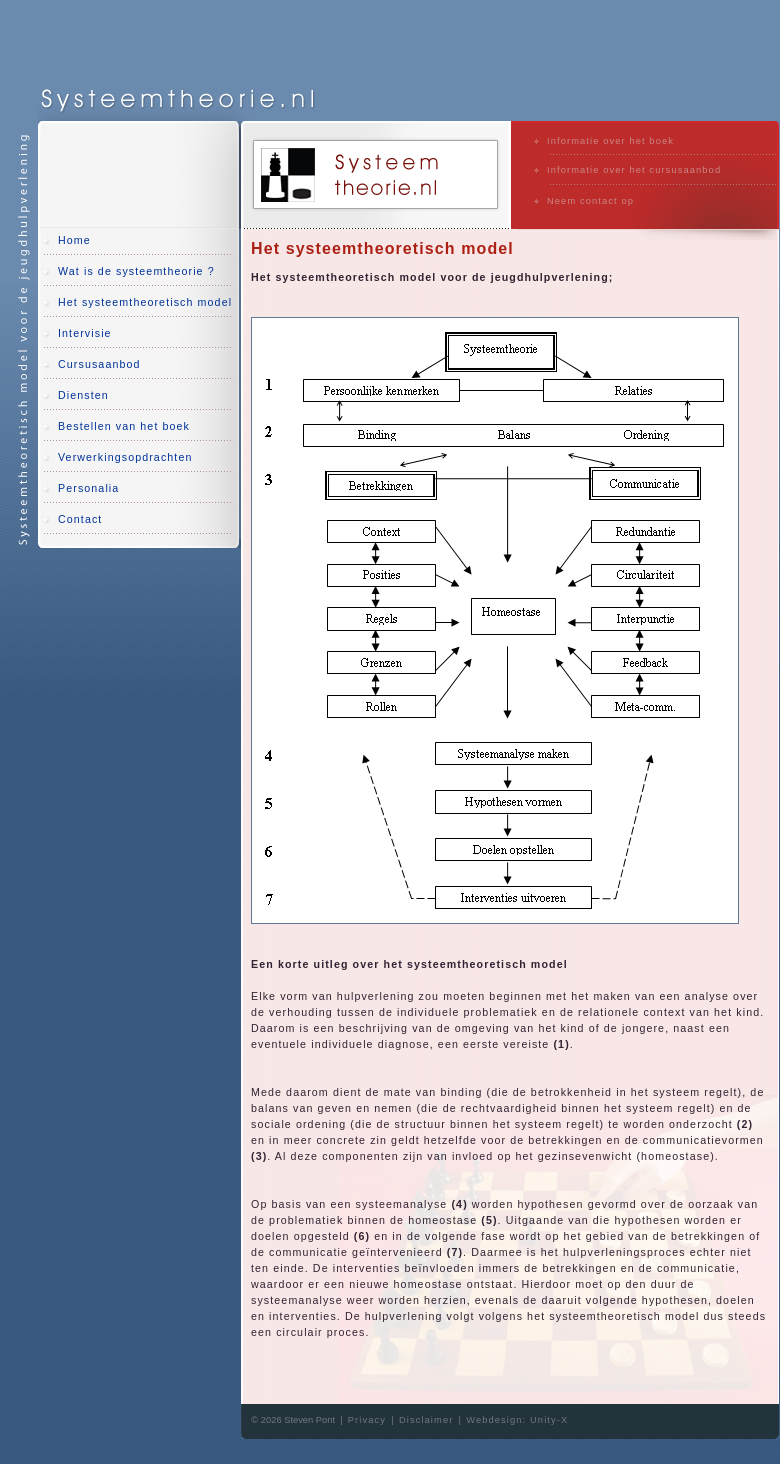 The height and width of the screenshot is (1464, 780). Describe the element at coordinates (80, 519) in the screenshot. I see `Contact` at that location.